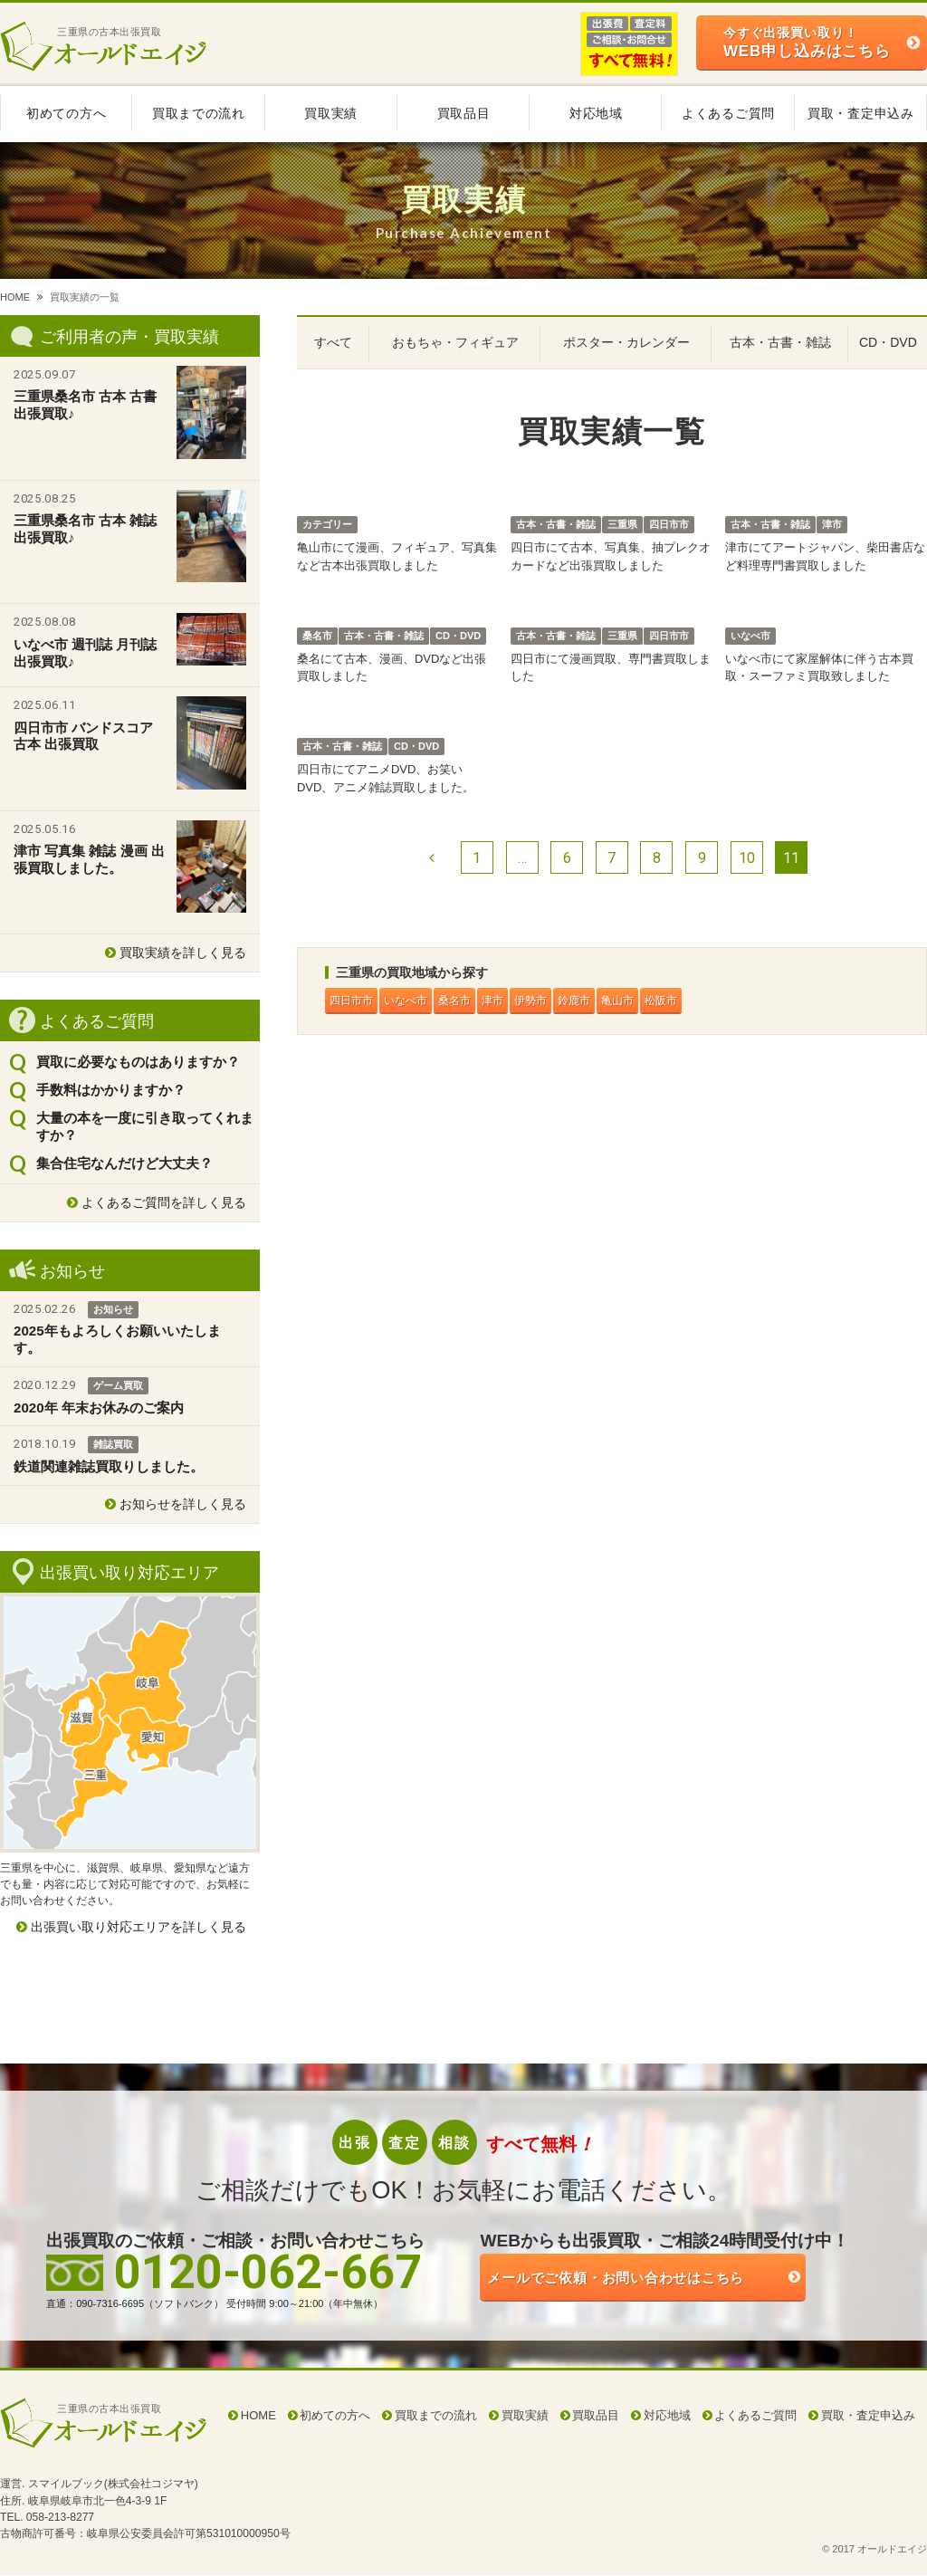 The image size is (927, 2576). I want to click on CD・DVD, so click(888, 342).